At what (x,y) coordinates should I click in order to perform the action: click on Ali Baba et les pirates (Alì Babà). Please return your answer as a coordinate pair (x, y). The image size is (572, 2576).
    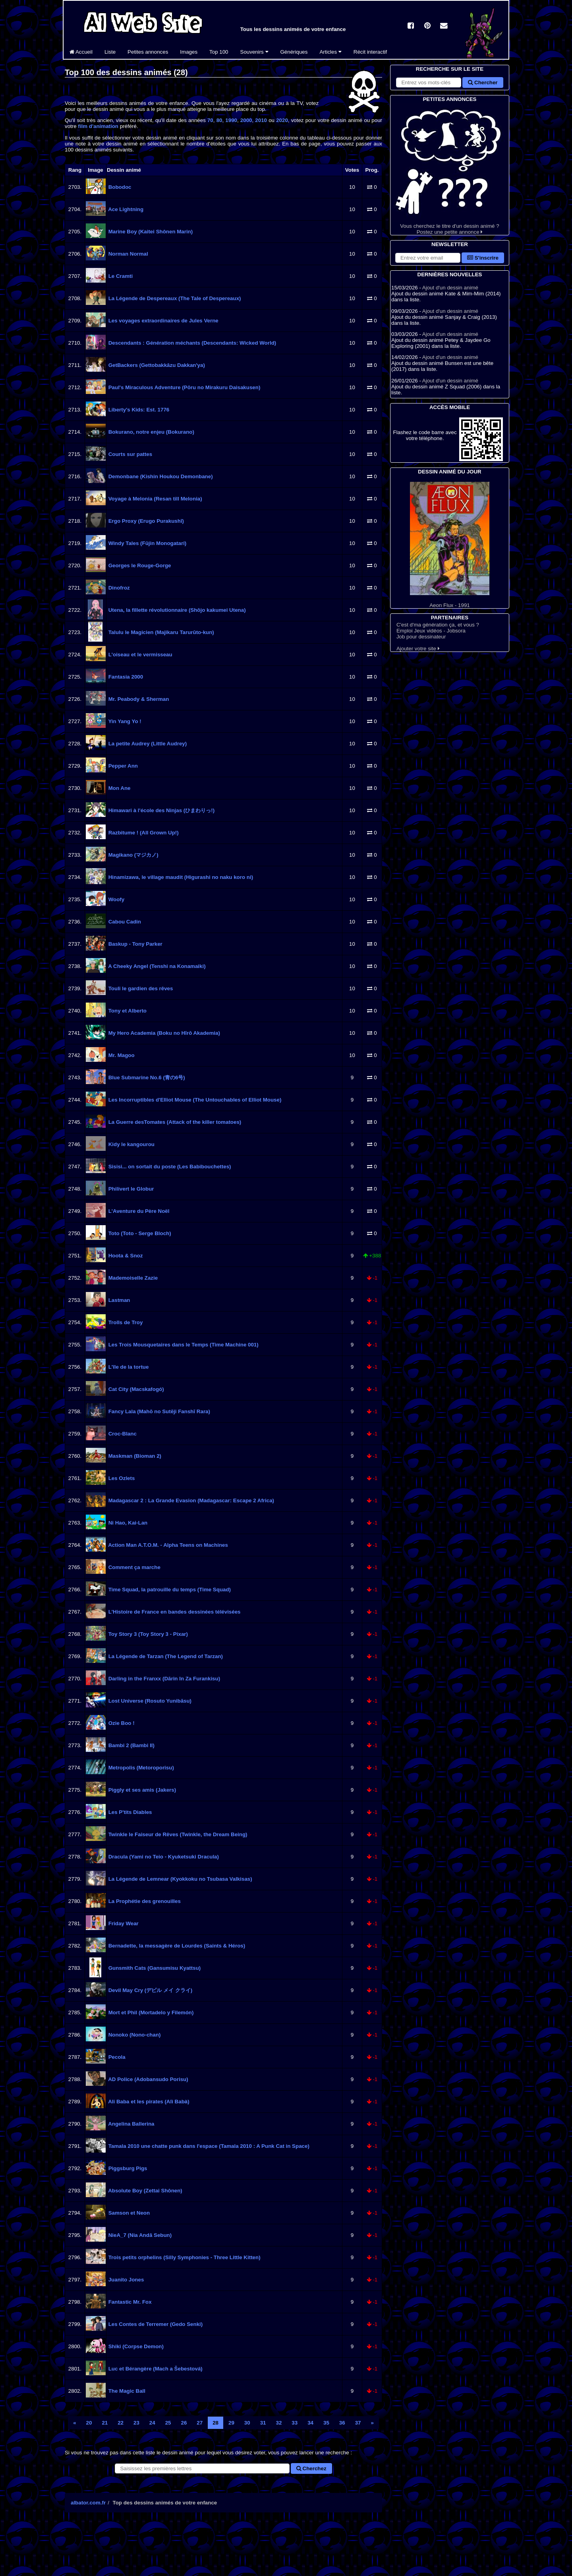
    Looking at the image, I should click on (148, 2102).